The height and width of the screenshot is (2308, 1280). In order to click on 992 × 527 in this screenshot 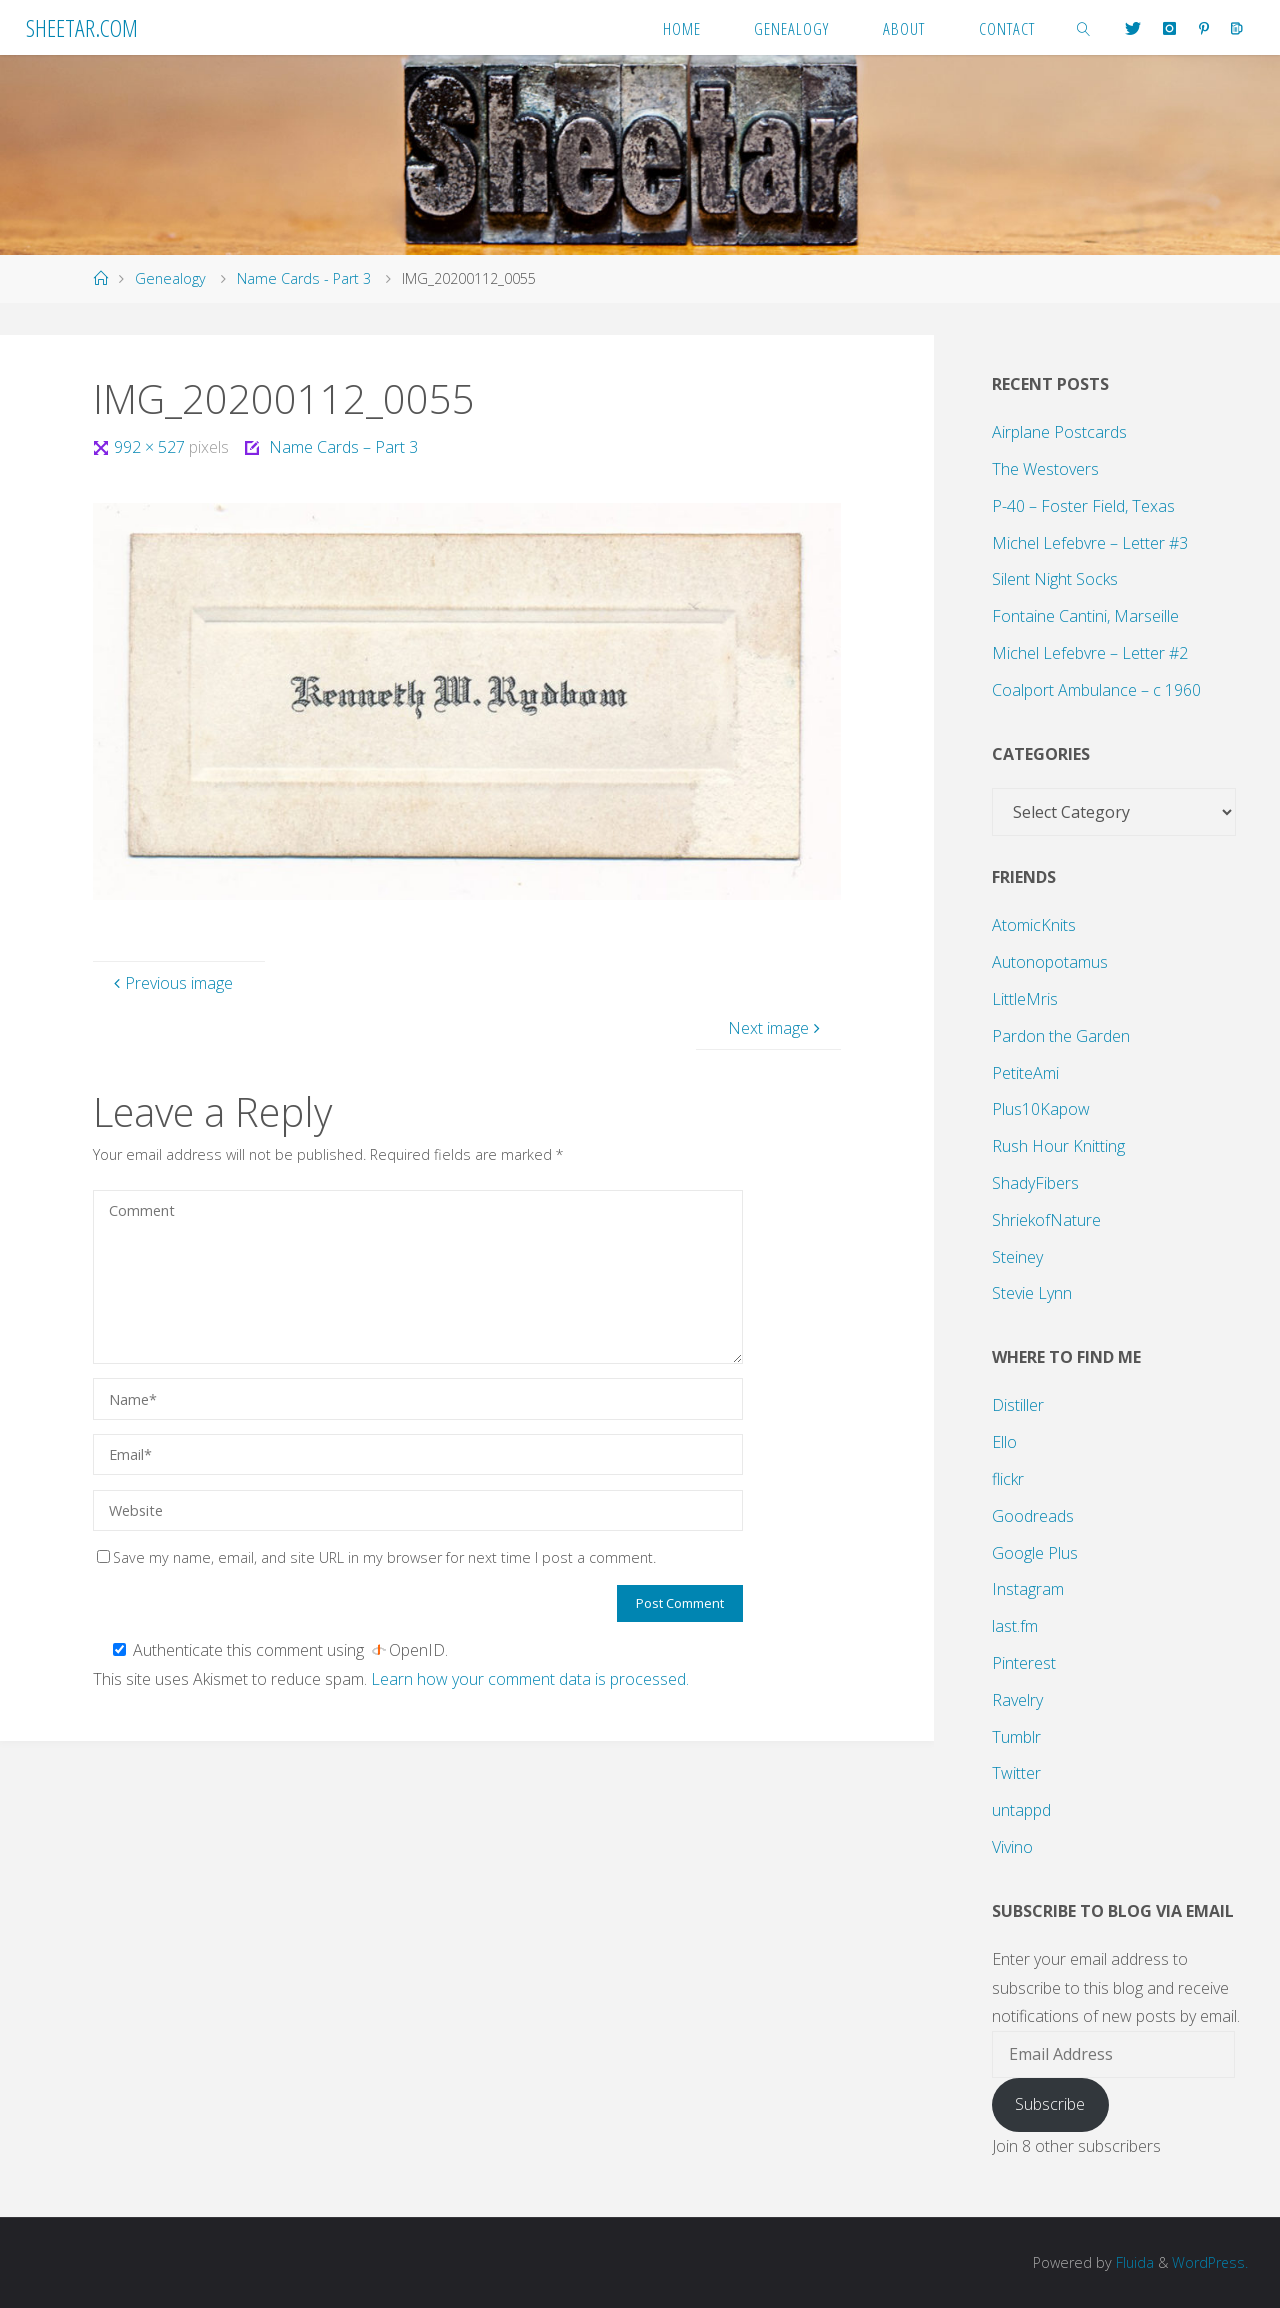, I will do `click(151, 447)`.